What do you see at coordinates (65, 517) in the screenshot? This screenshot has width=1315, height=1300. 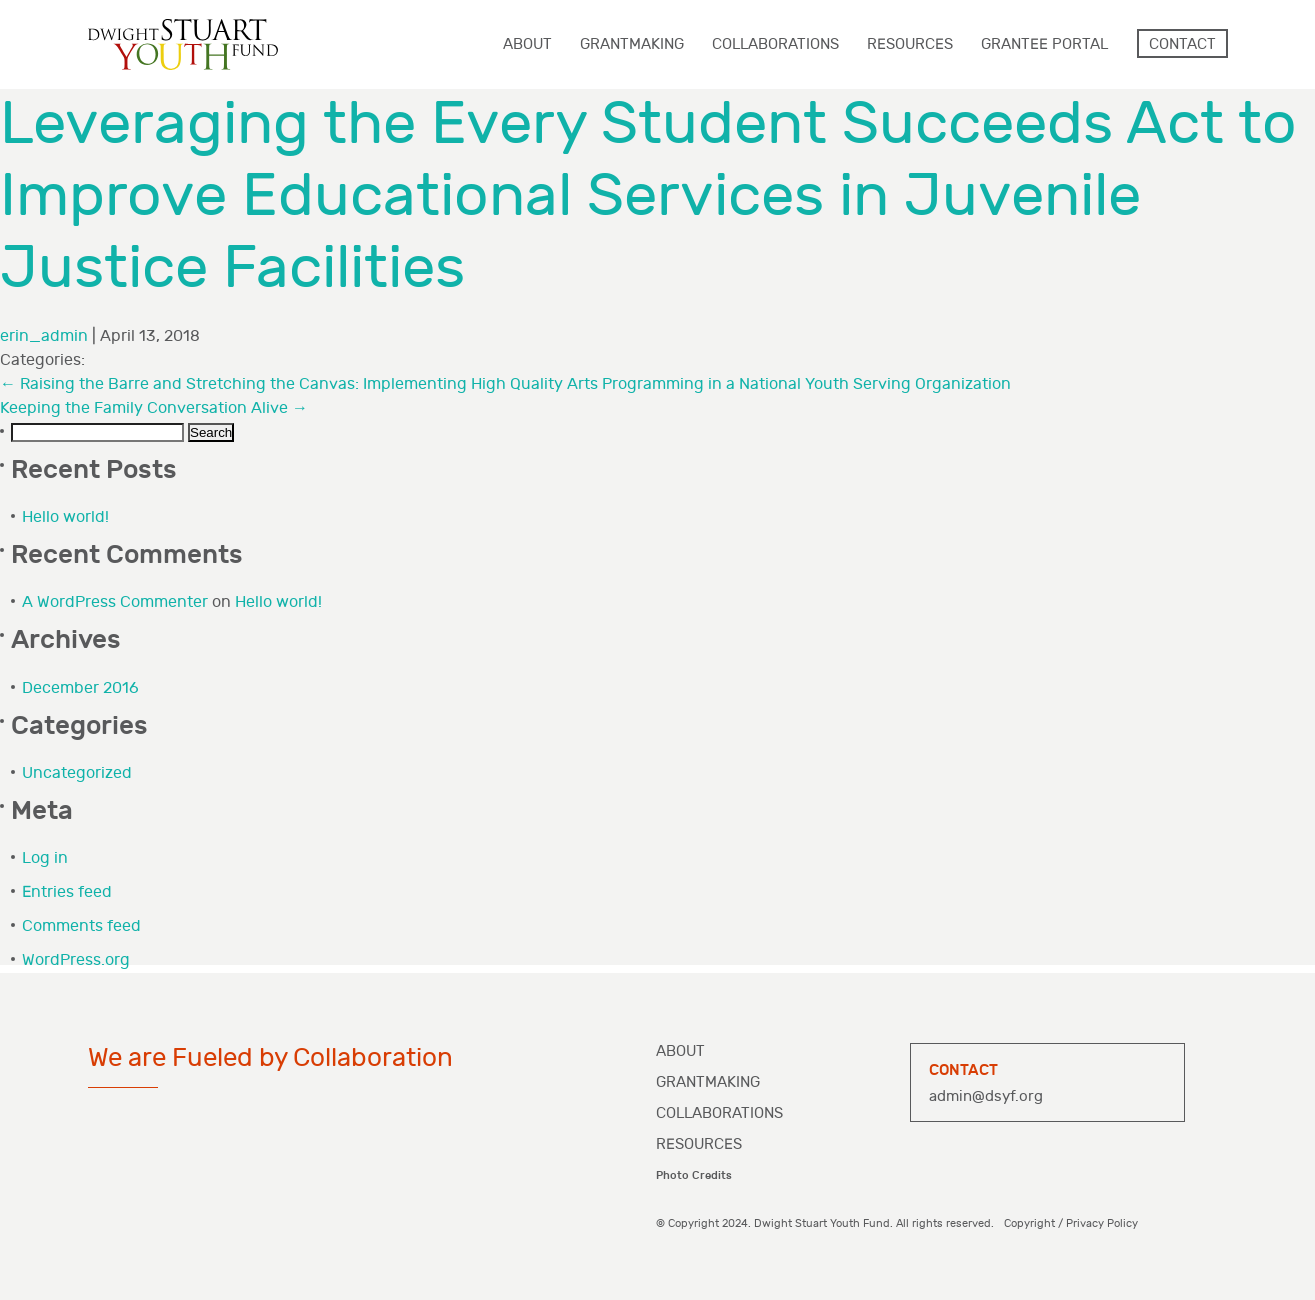 I see `Hello world!` at bounding box center [65, 517].